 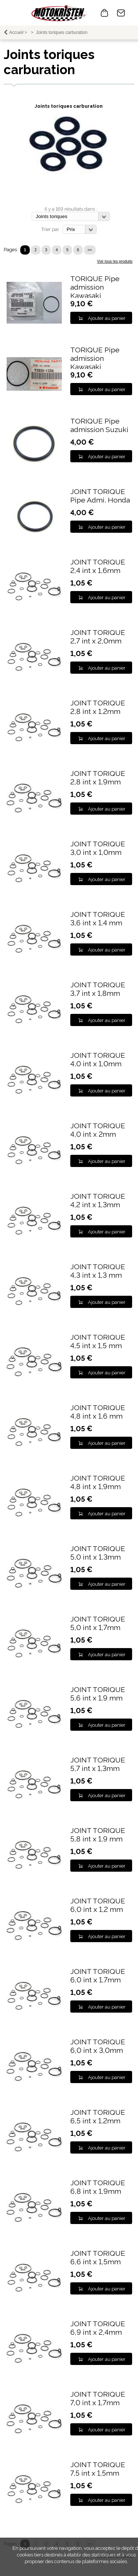 What do you see at coordinates (97, 1552) in the screenshot?
I see `JOINT TORIQUE 5,0 int x 1,3mm` at bounding box center [97, 1552].